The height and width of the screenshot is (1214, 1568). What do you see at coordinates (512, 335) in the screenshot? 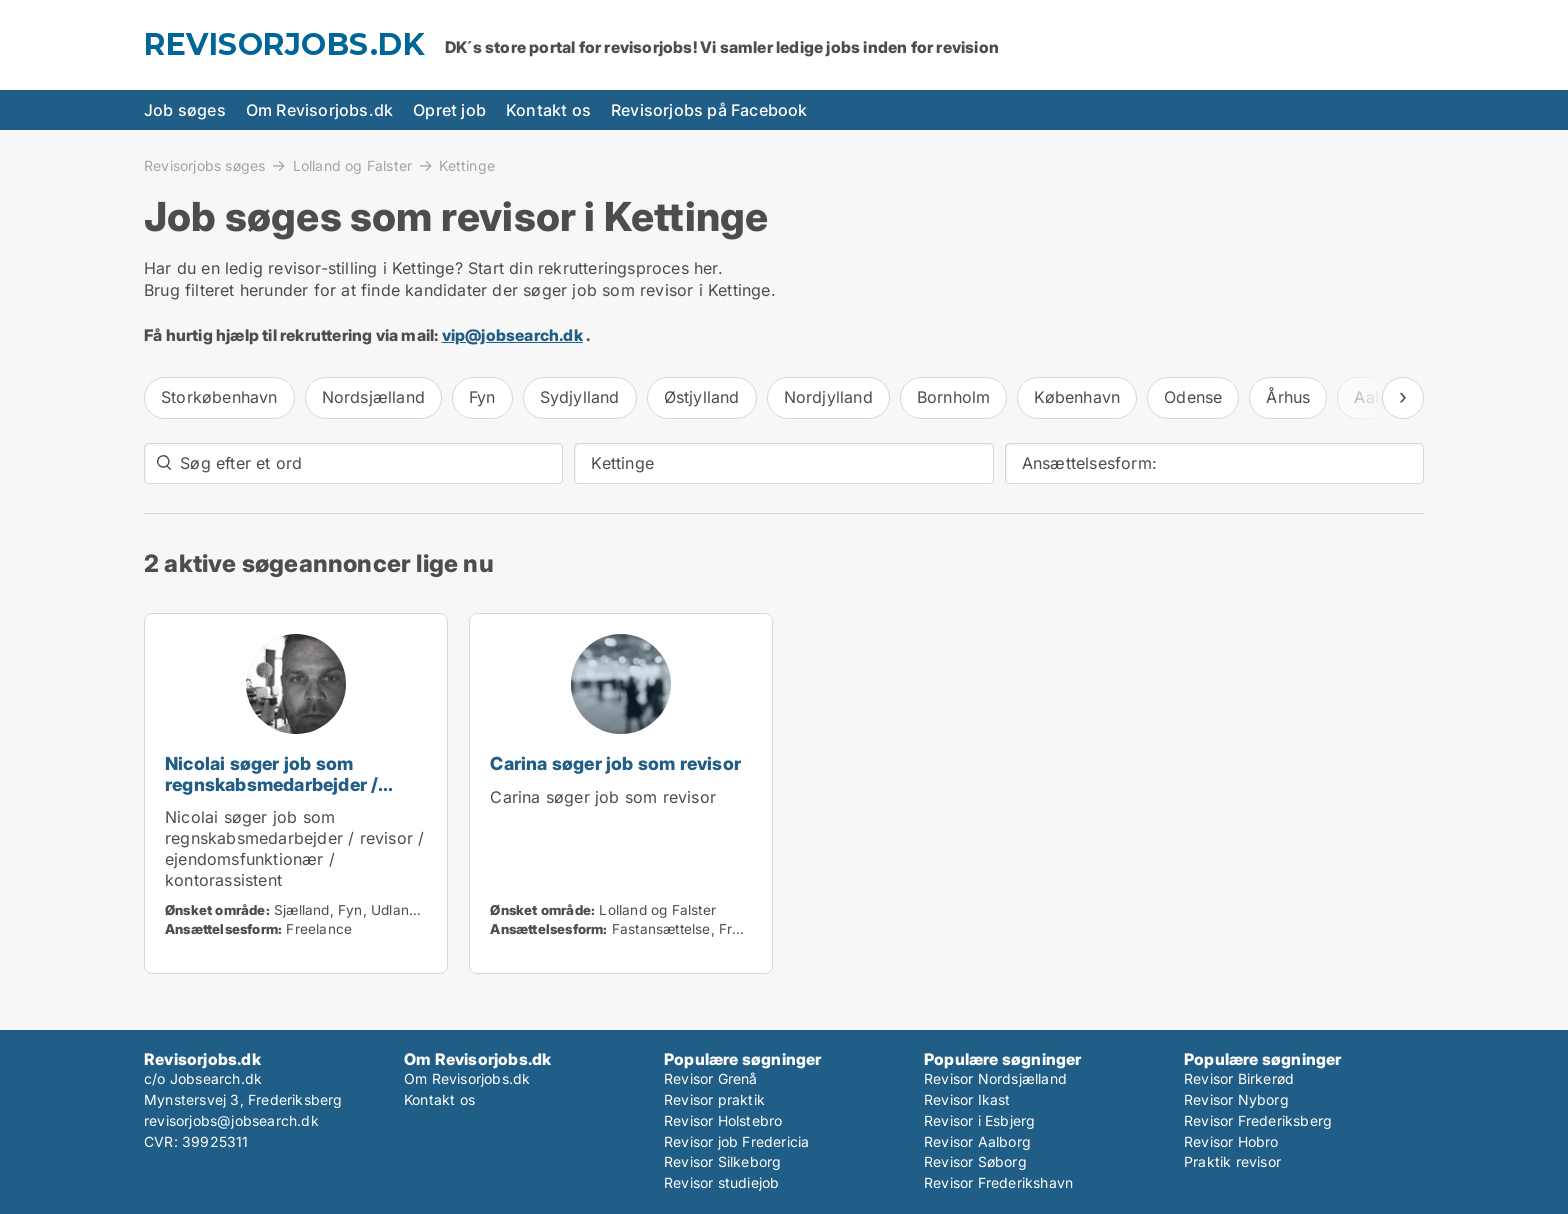
I see `vip@jobsearch.dk` at bounding box center [512, 335].